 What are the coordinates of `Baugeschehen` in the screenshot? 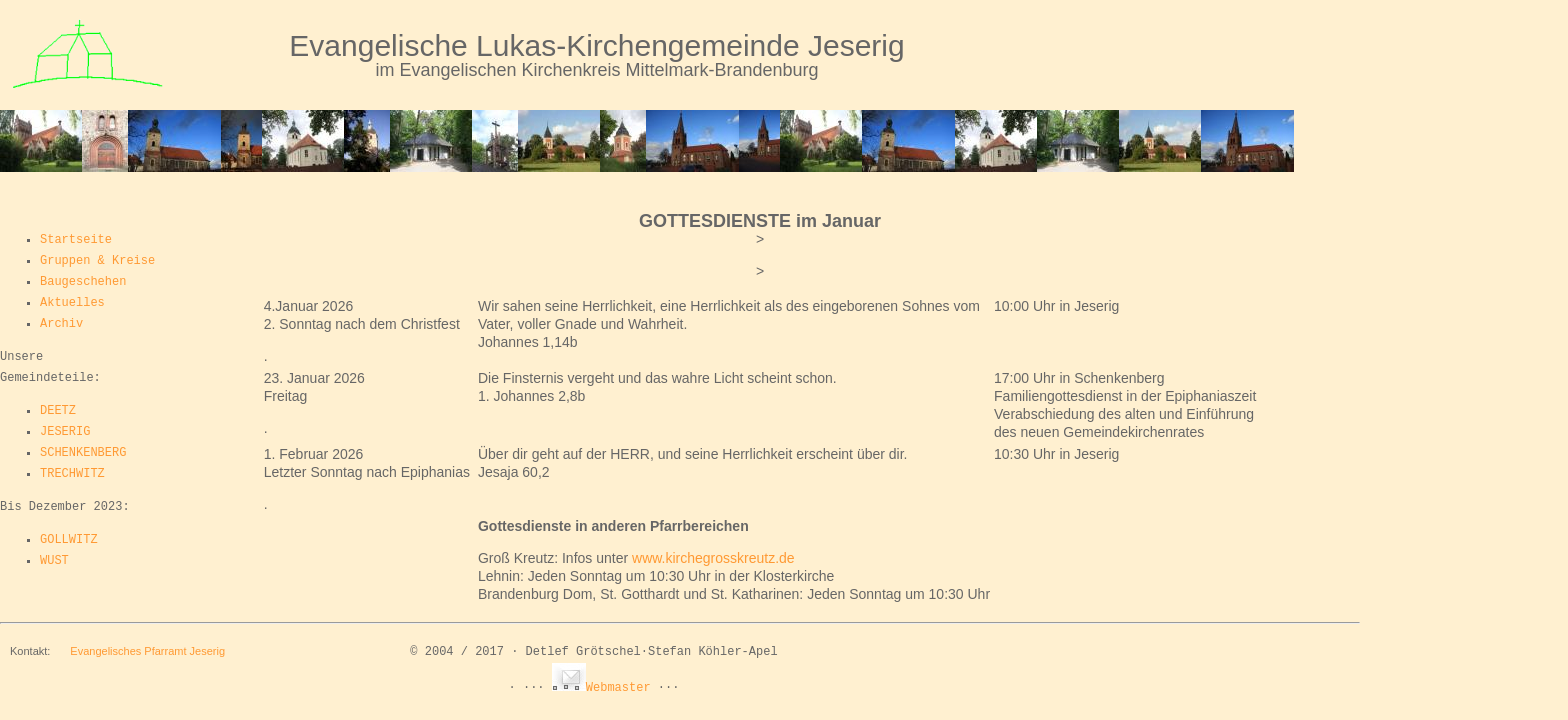 It's located at (83, 282).